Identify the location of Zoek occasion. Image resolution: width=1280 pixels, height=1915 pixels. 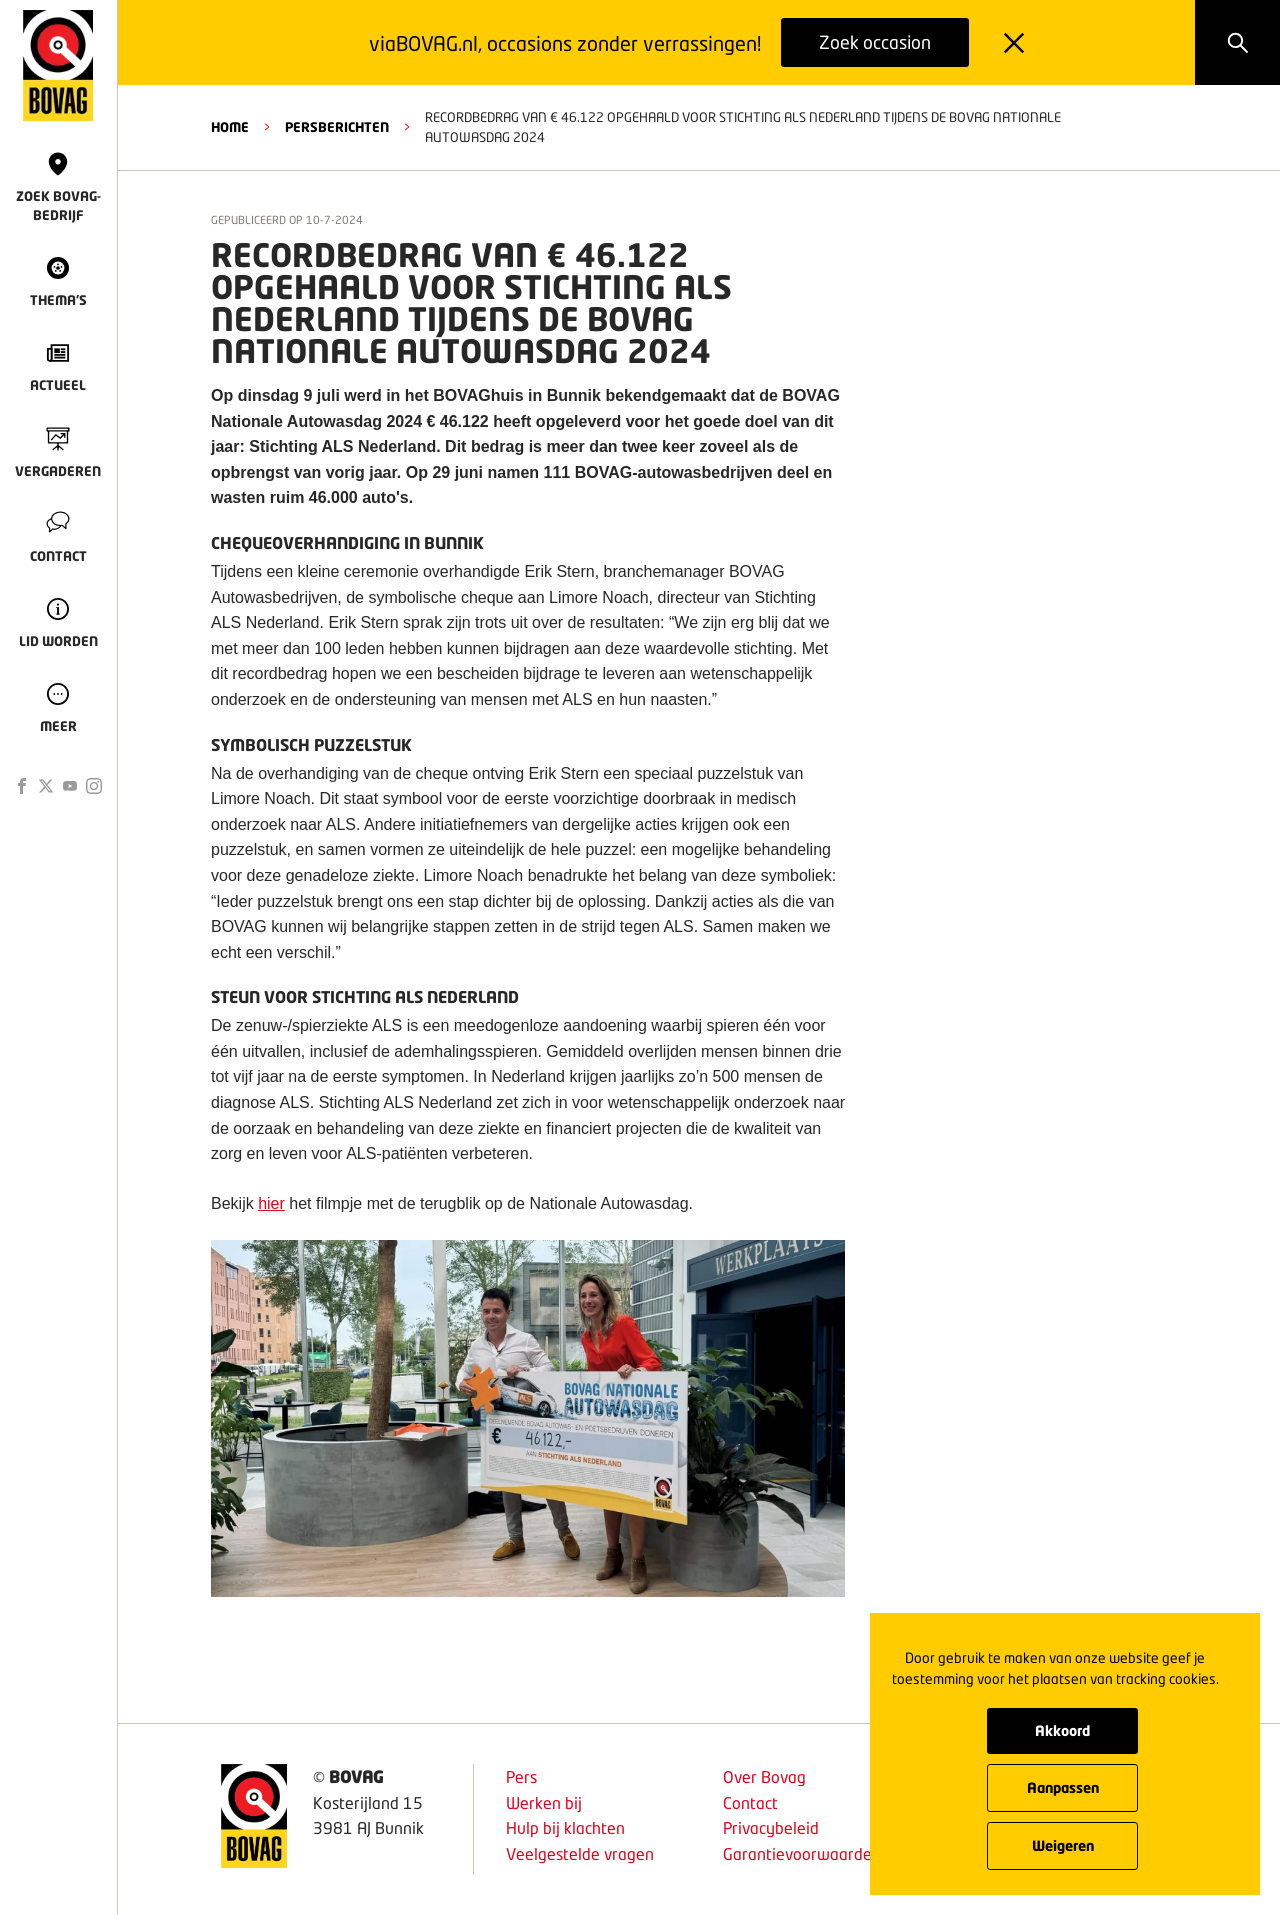
(875, 42).